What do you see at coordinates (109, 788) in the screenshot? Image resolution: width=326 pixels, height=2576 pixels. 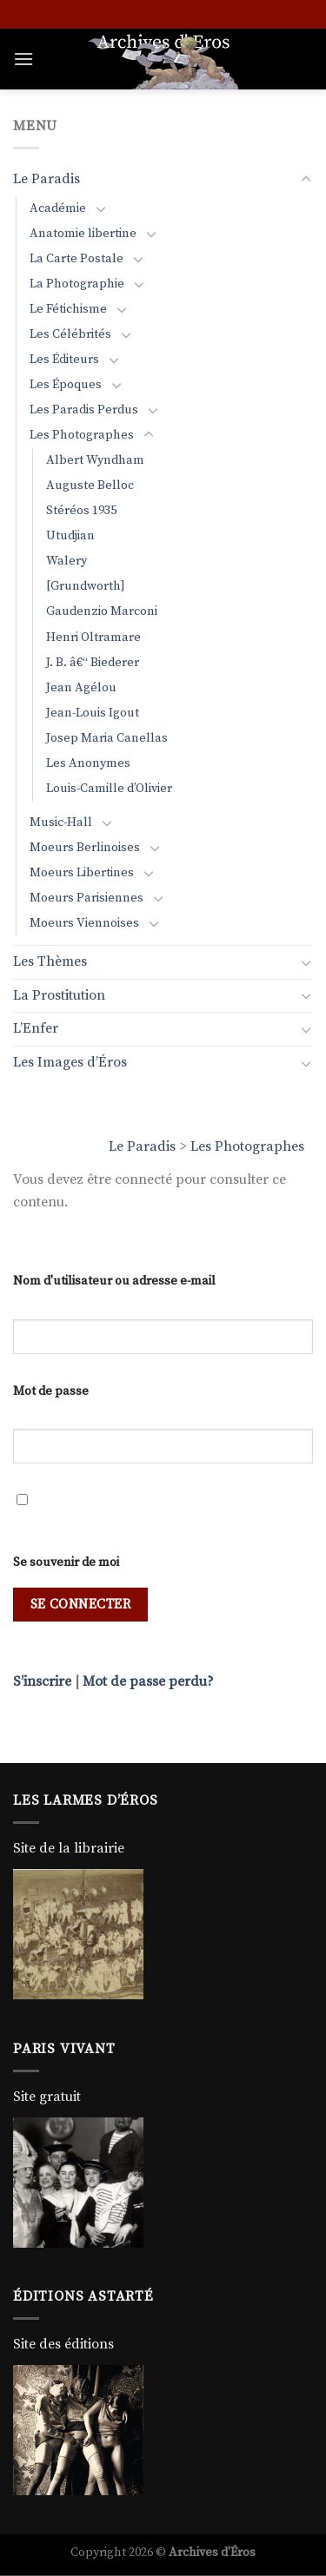 I see `Louis-Camille d’Olivier` at bounding box center [109, 788].